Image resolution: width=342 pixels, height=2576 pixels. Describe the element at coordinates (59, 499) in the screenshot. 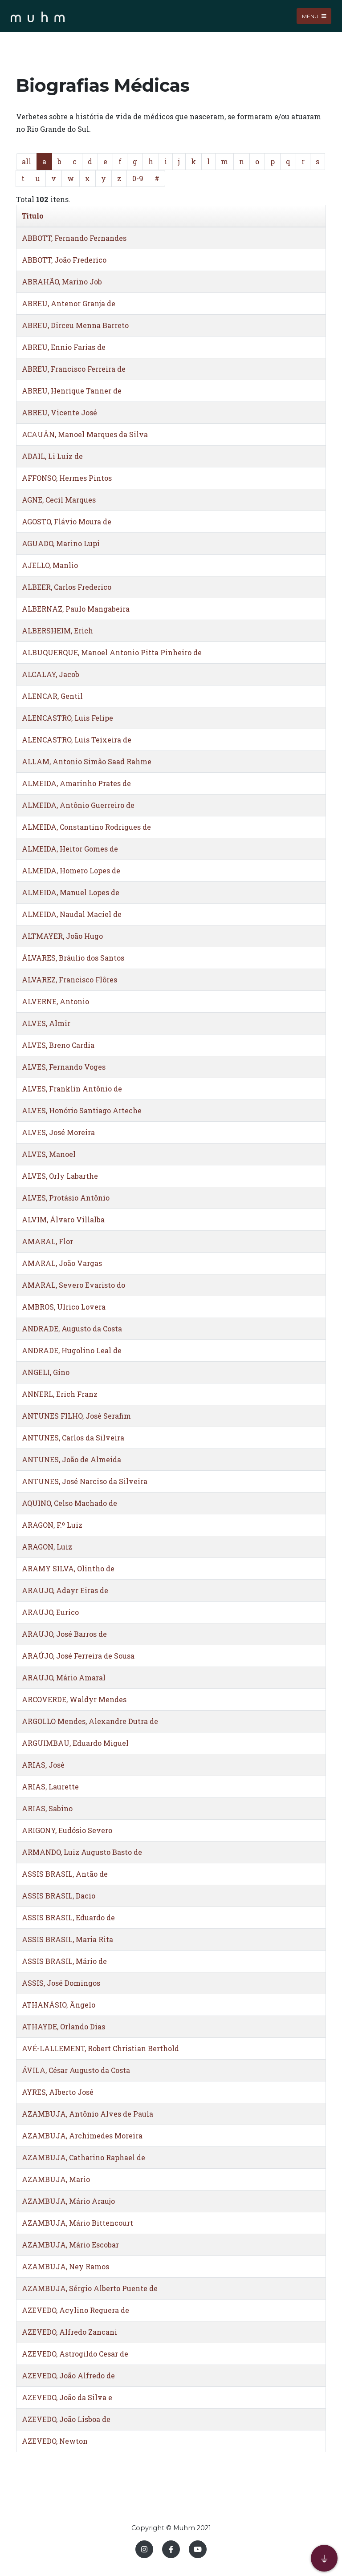

I see `AGNE, Cecil Marques` at that location.